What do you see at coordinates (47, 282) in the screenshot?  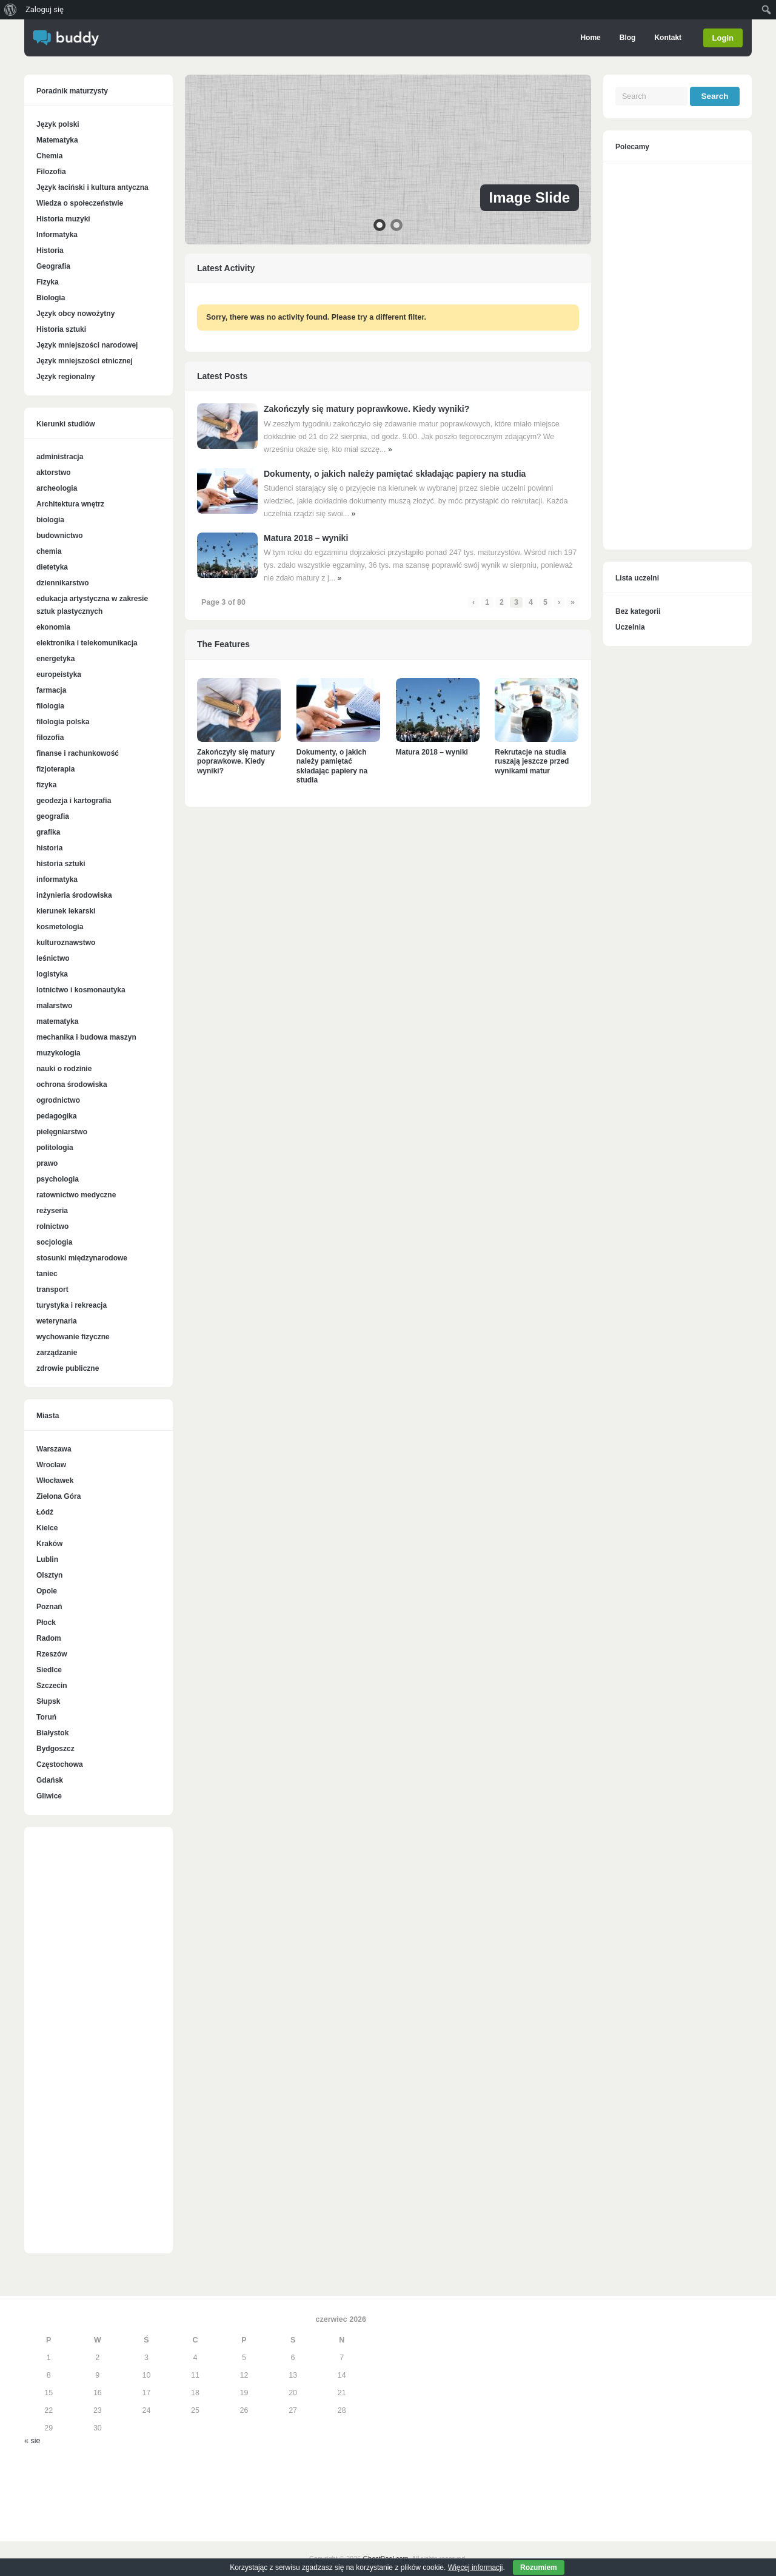 I see `Fizyka` at bounding box center [47, 282].